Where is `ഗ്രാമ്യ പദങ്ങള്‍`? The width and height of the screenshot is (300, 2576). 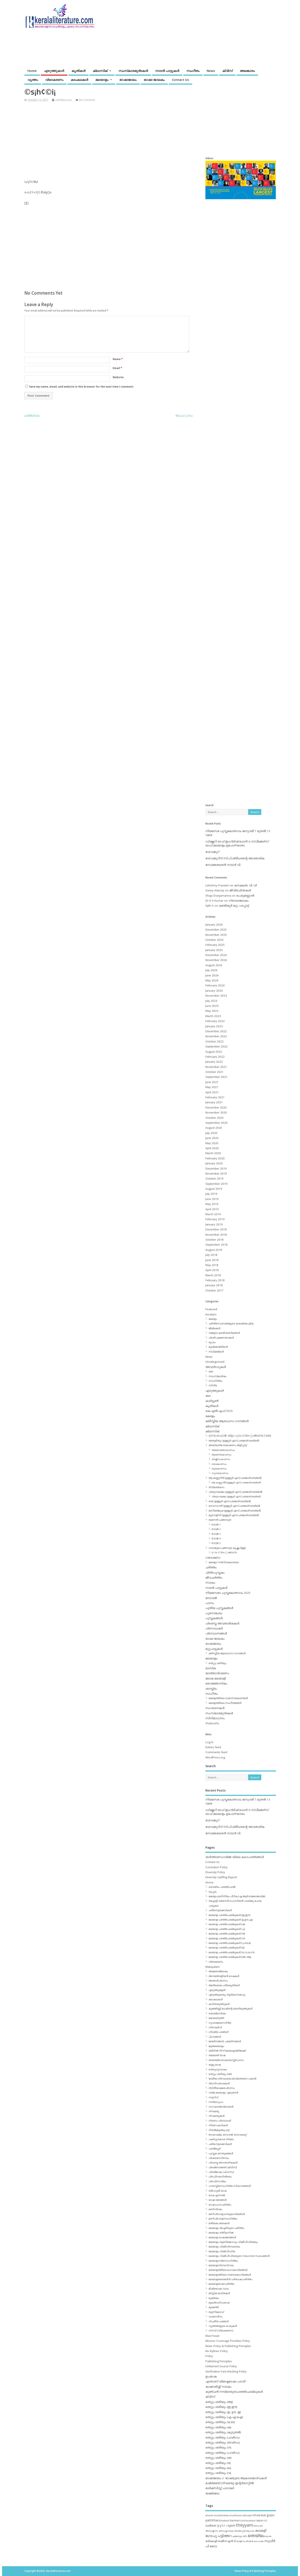
ഗ്രാമ്യ പദങ്ങള്‍ is located at coordinates (218, 2032).